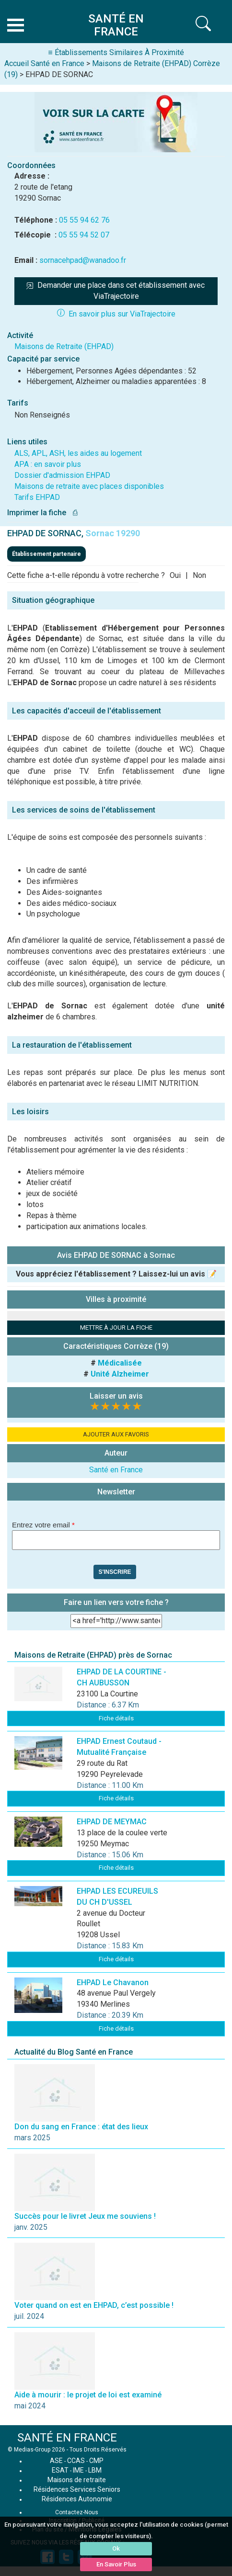 The width and height of the screenshot is (232, 2576). What do you see at coordinates (116, 291) in the screenshot?
I see `Demander une place dans cet établissement avec ViaTrajectoire` at bounding box center [116, 291].